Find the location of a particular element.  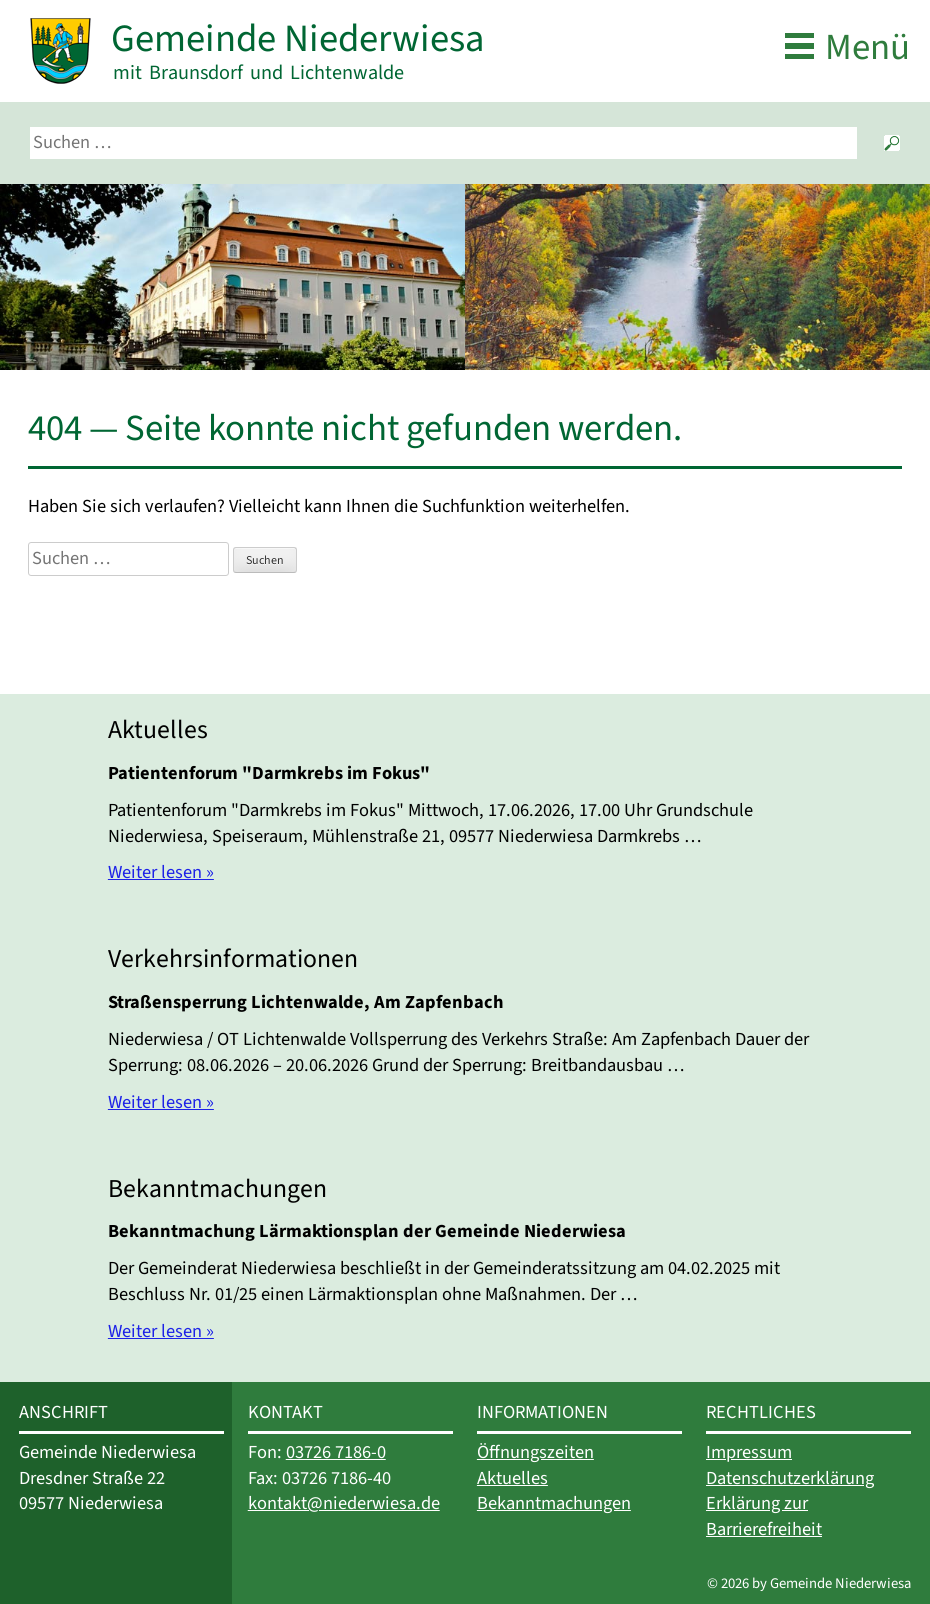

Impressum is located at coordinates (749, 1452).